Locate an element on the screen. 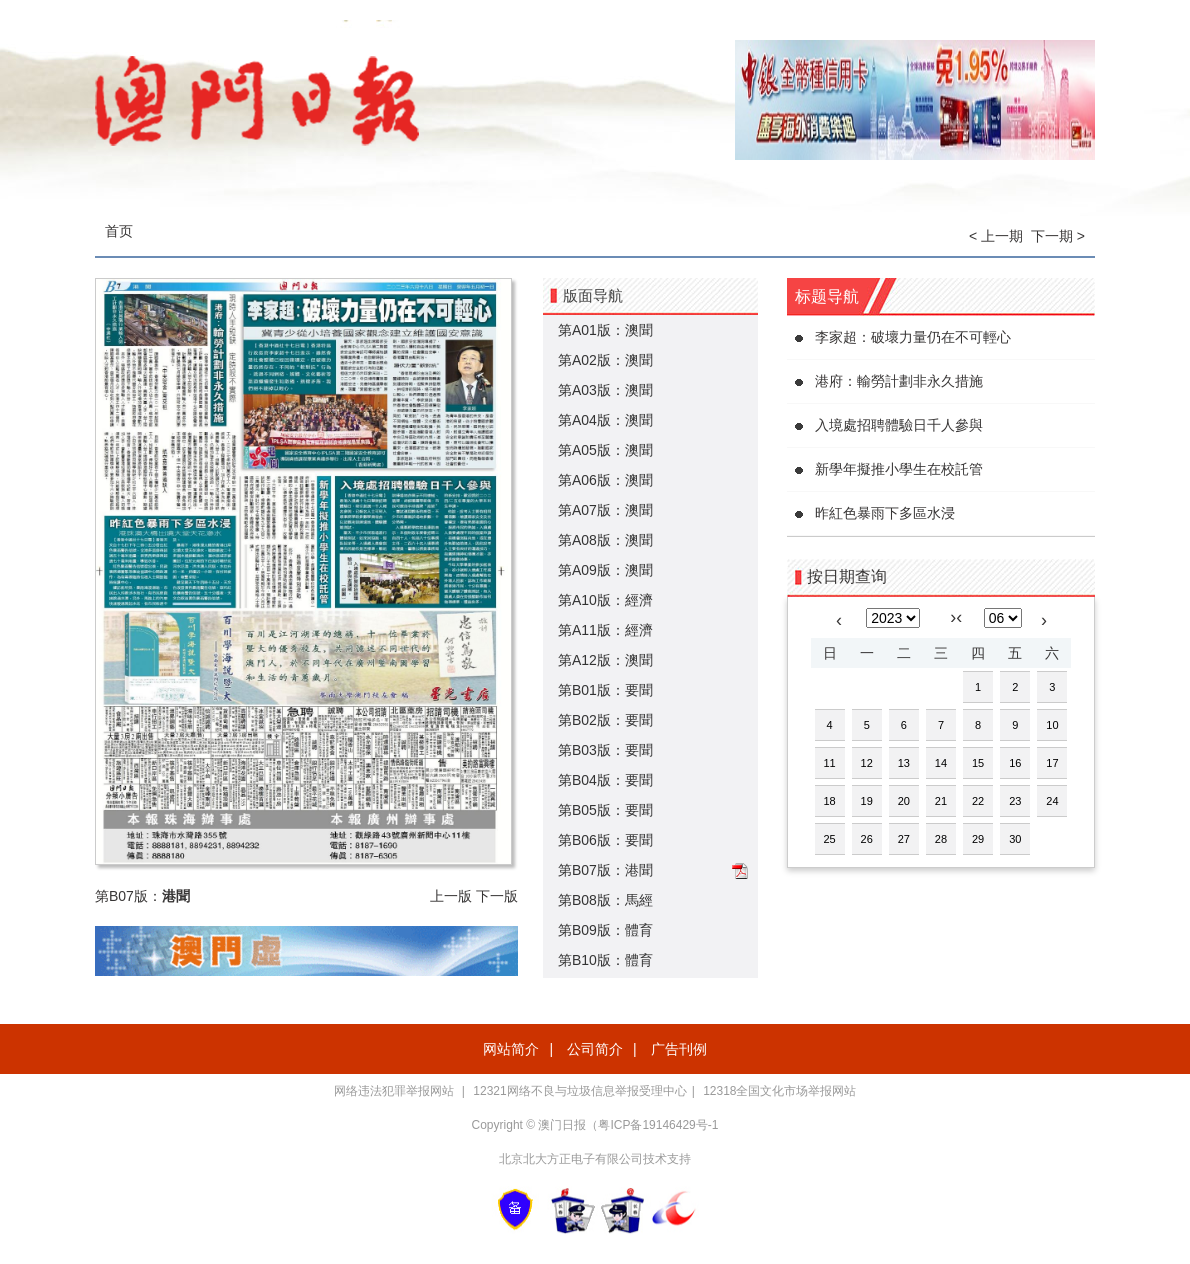  港府：輸勞計劃非永久措施 is located at coordinates (899, 381).